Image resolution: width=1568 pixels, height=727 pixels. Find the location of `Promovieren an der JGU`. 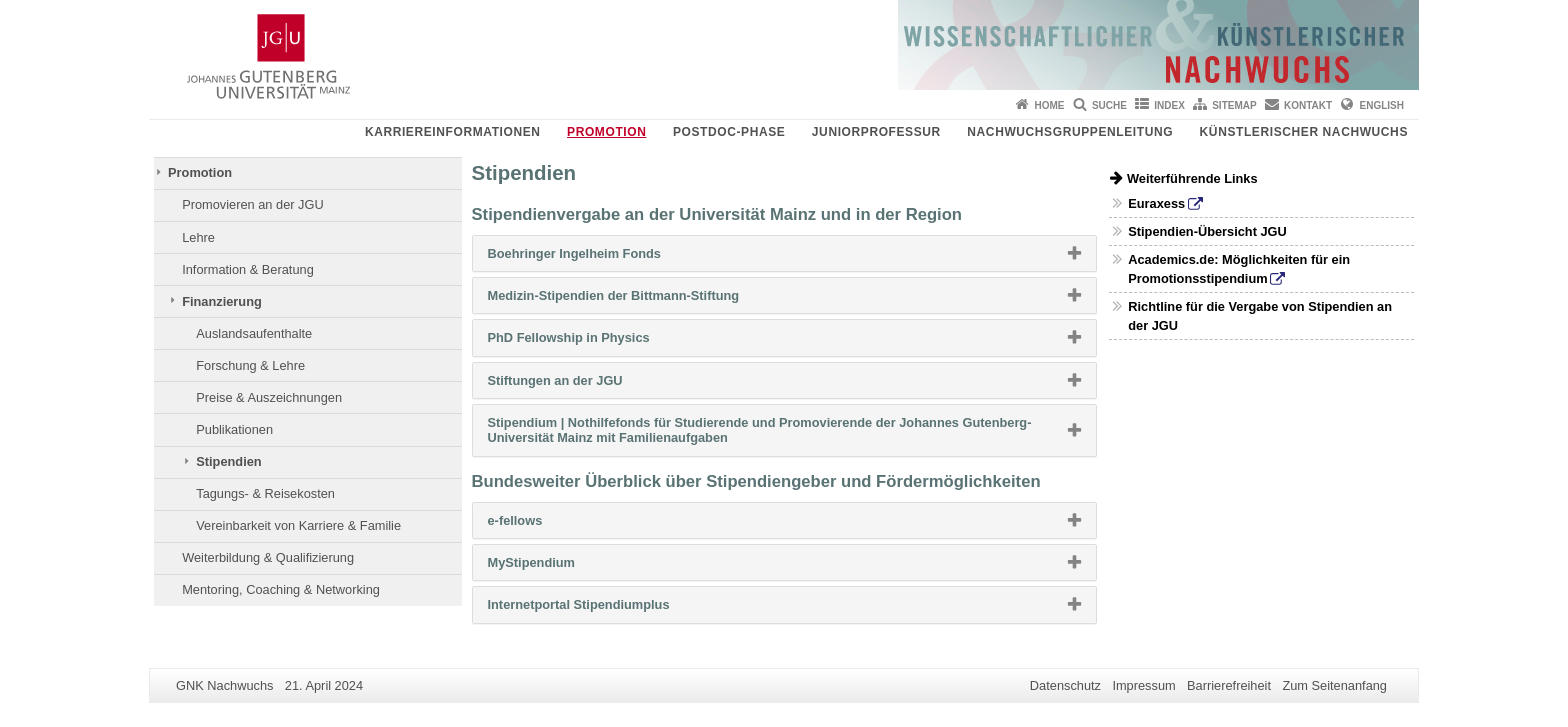

Promovieren an der JGU is located at coordinates (253, 204).